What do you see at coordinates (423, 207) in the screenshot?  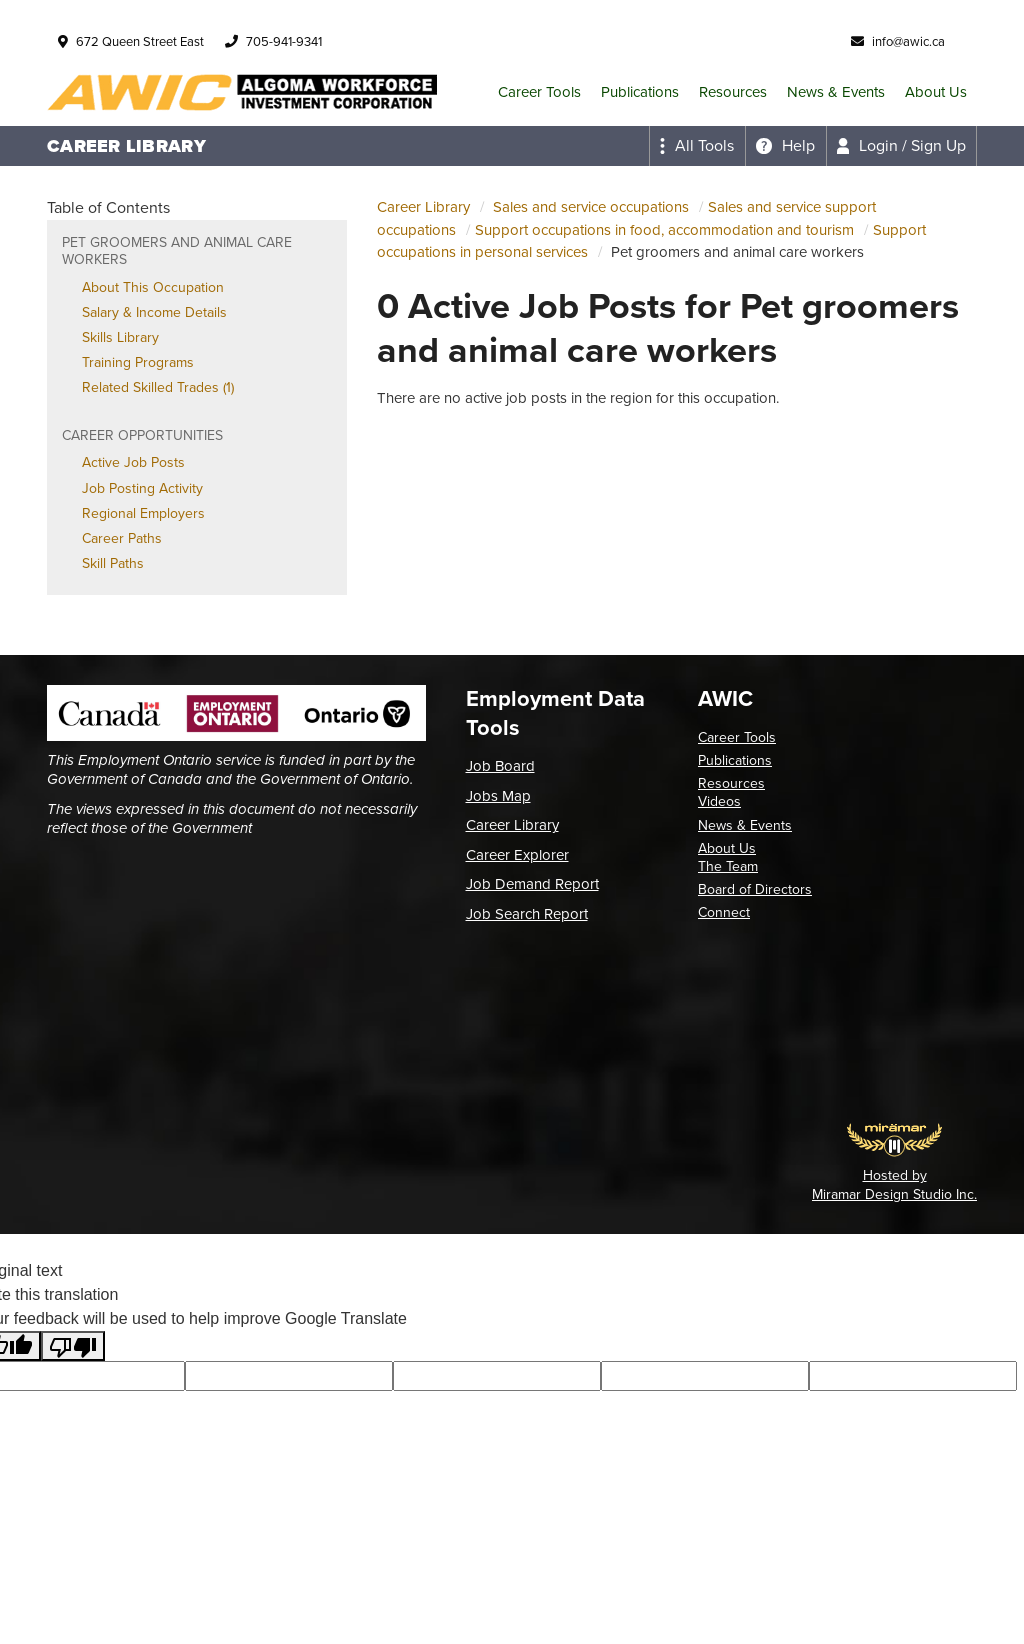 I see `Career Library` at bounding box center [423, 207].